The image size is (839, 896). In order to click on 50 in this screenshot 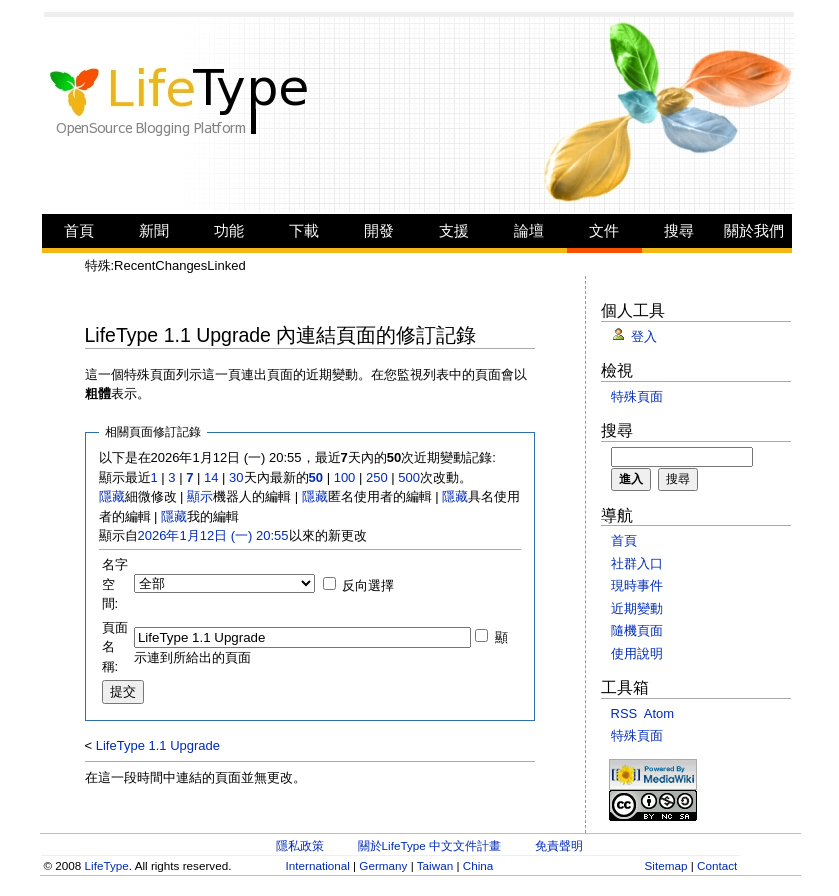, I will do `click(316, 477)`.